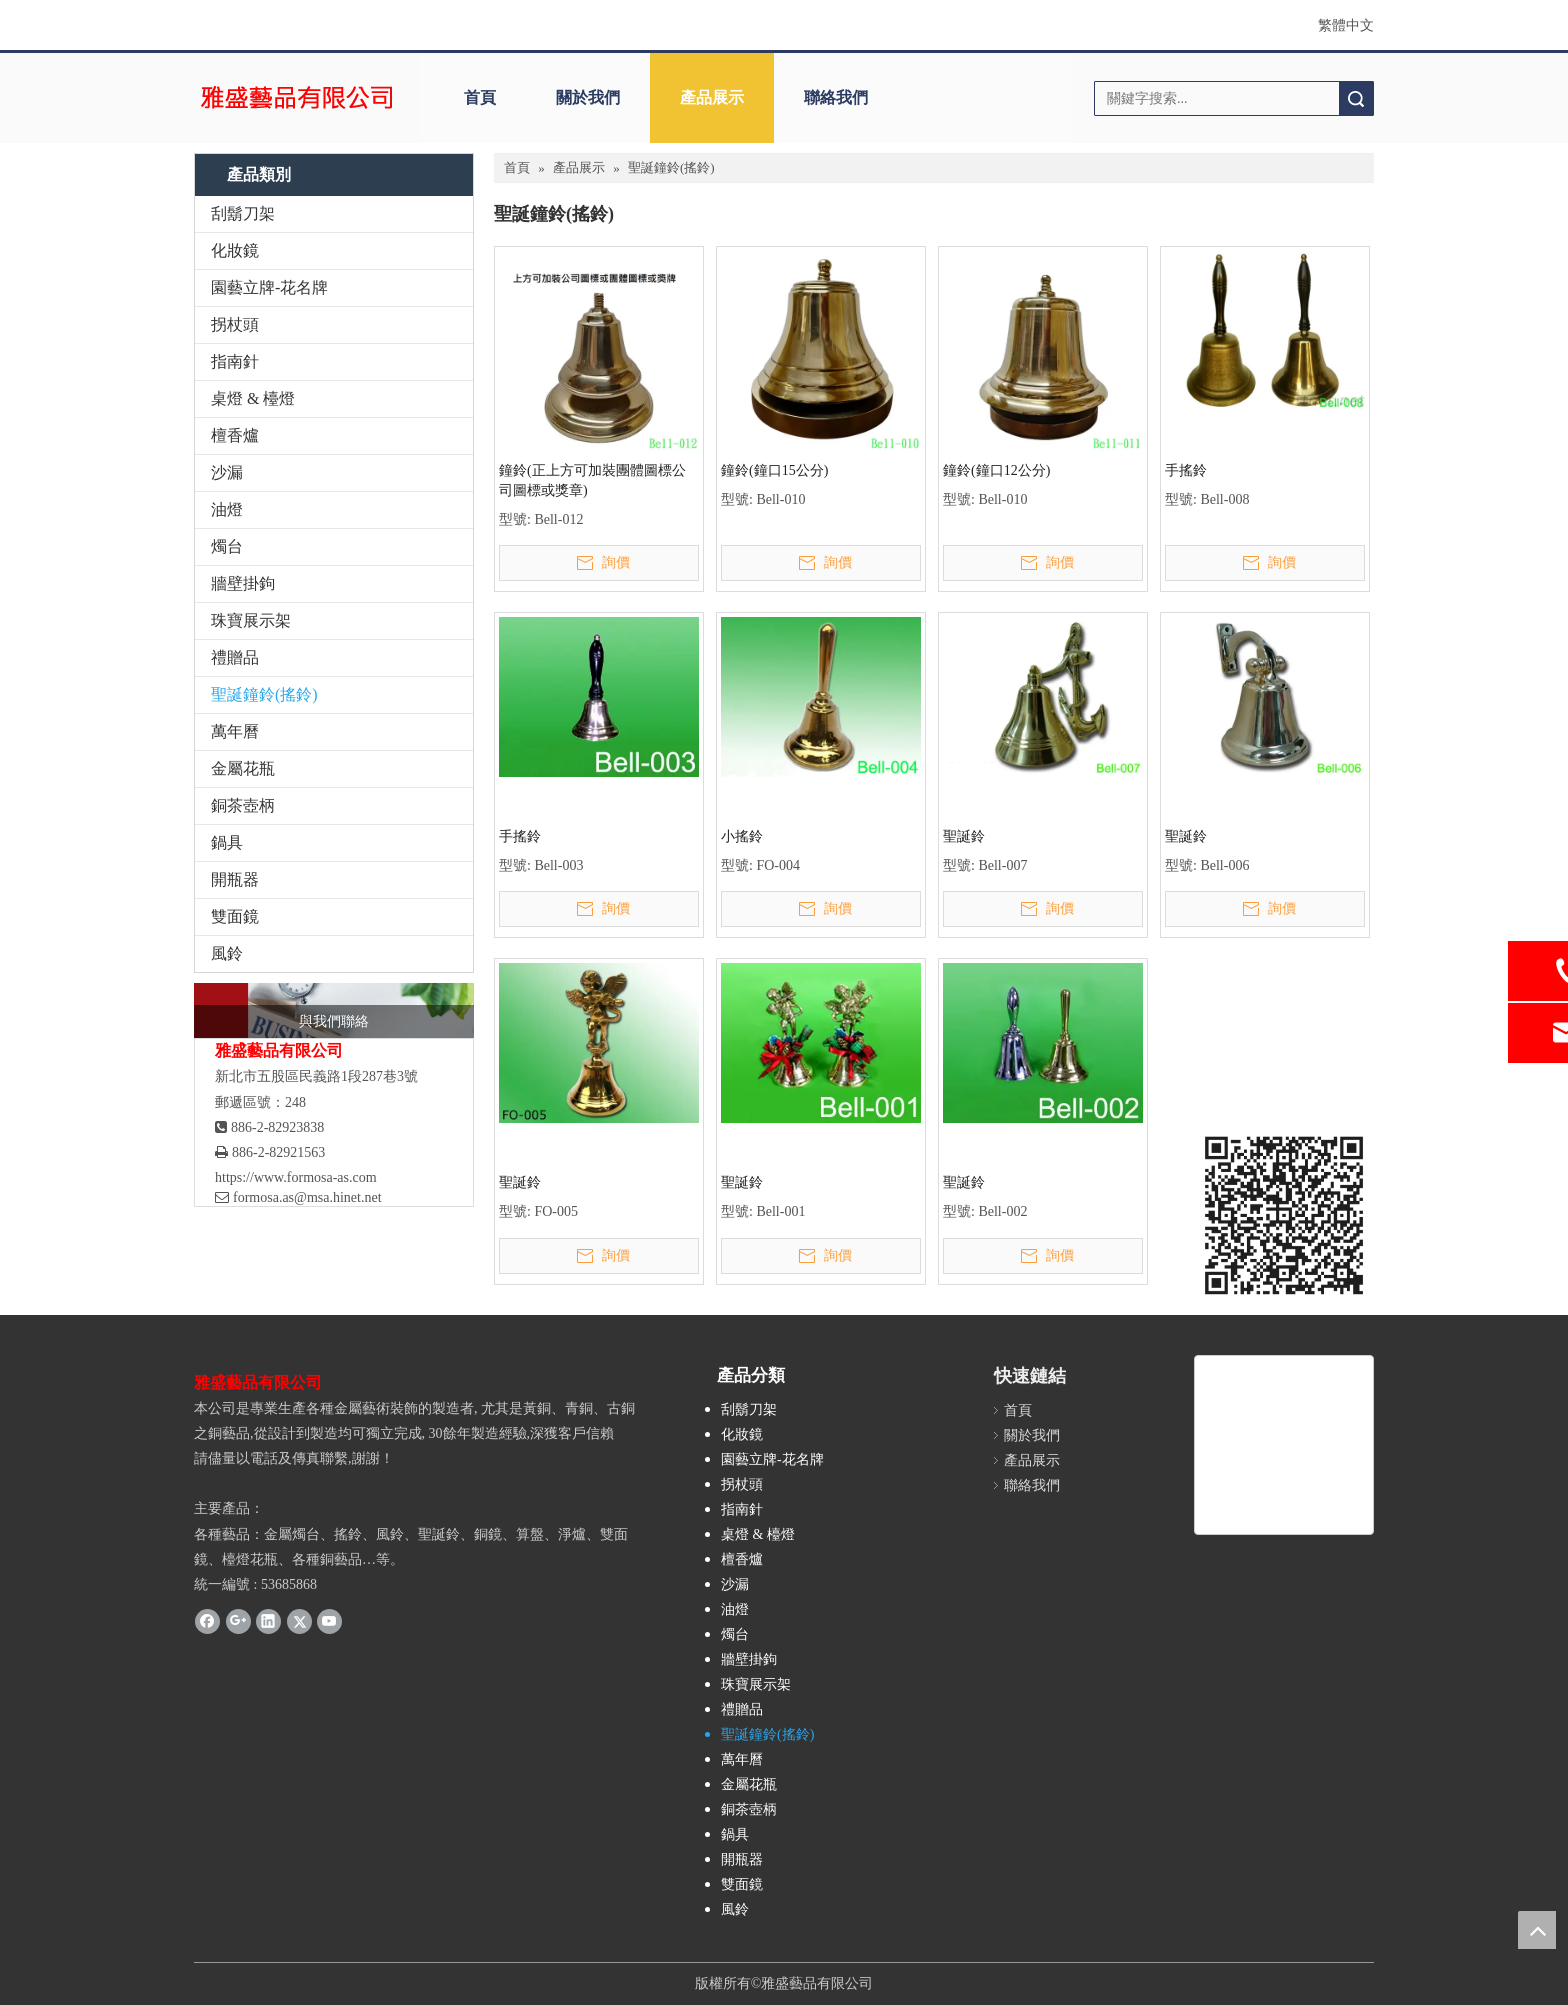 This screenshot has width=1568, height=2005. What do you see at coordinates (269, 287) in the screenshot?
I see `園藝立牌-花名牌` at bounding box center [269, 287].